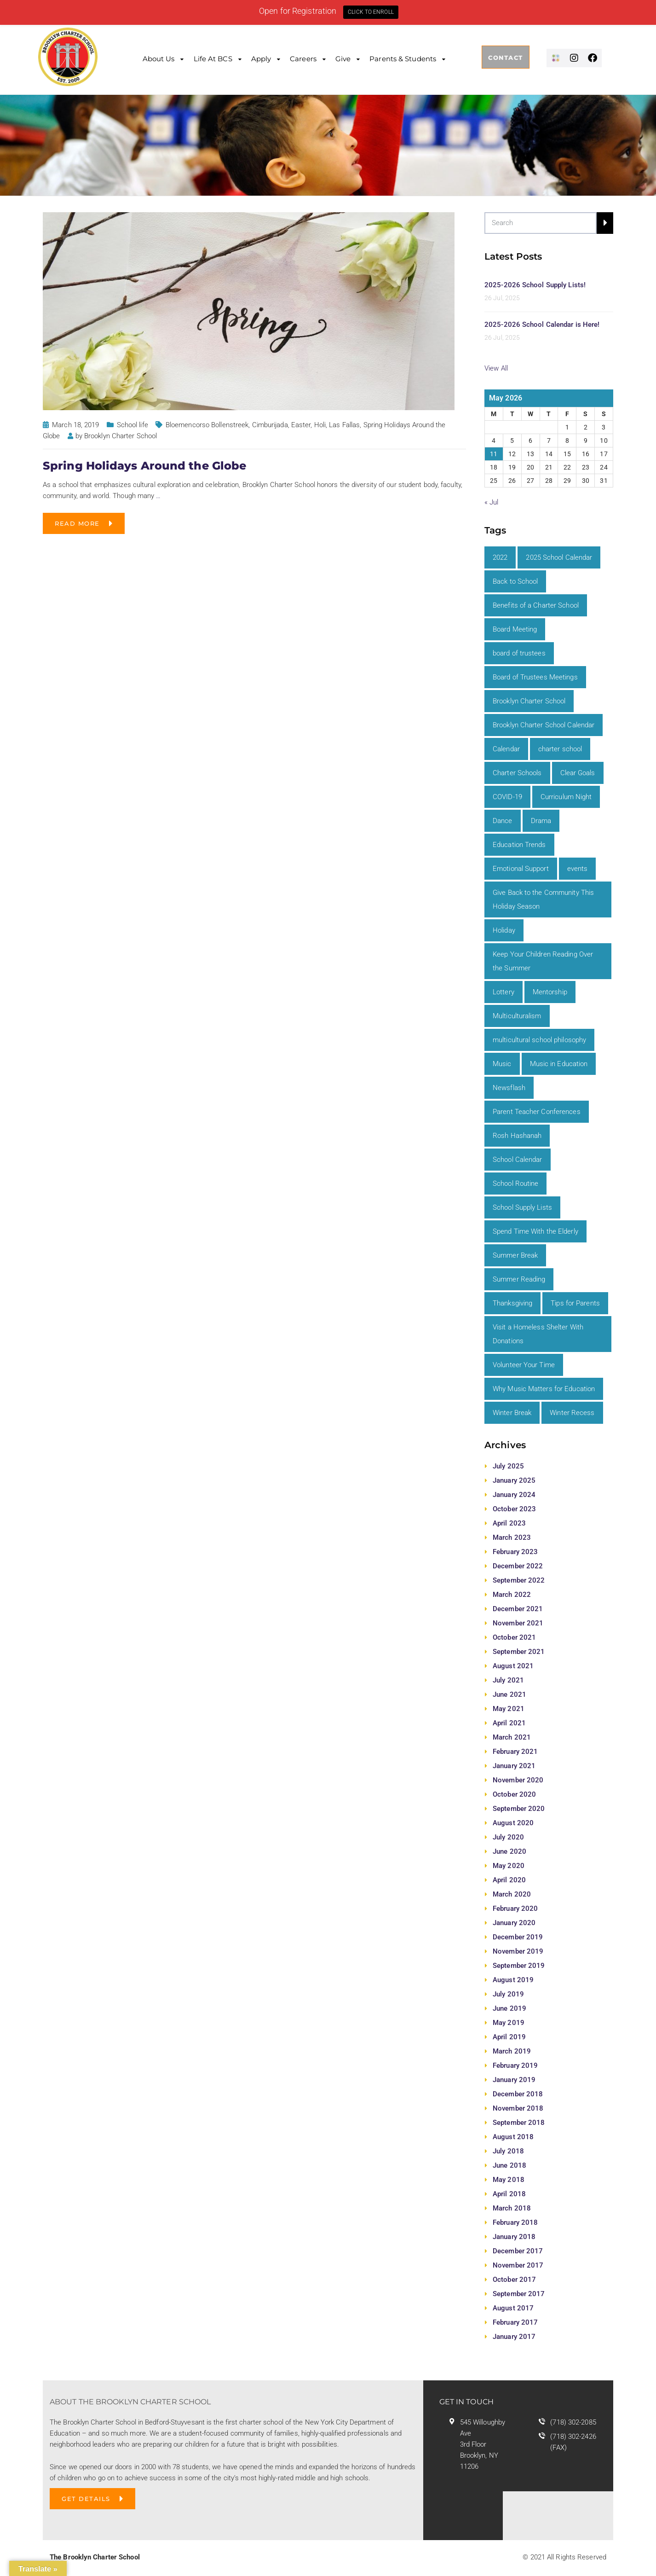 Image resolution: width=656 pixels, height=2576 pixels. Describe the element at coordinates (515, 581) in the screenshot. I see `Back to School [Back to School (1 item)]` at that location.